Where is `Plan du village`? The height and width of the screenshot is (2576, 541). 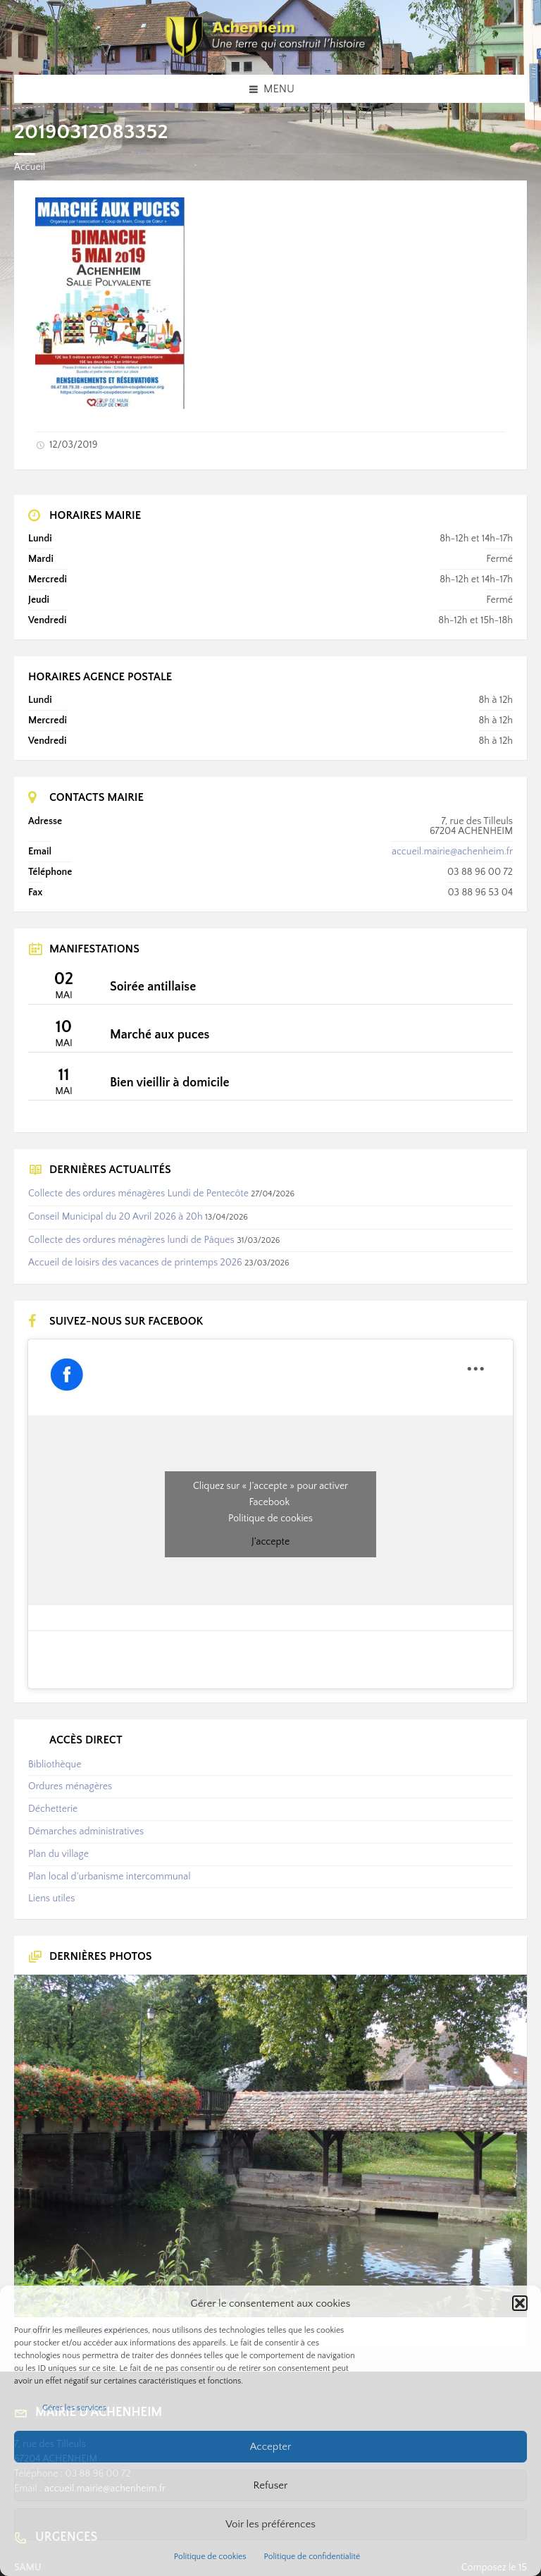 Plan du village is located at coordinates (58, 1854).